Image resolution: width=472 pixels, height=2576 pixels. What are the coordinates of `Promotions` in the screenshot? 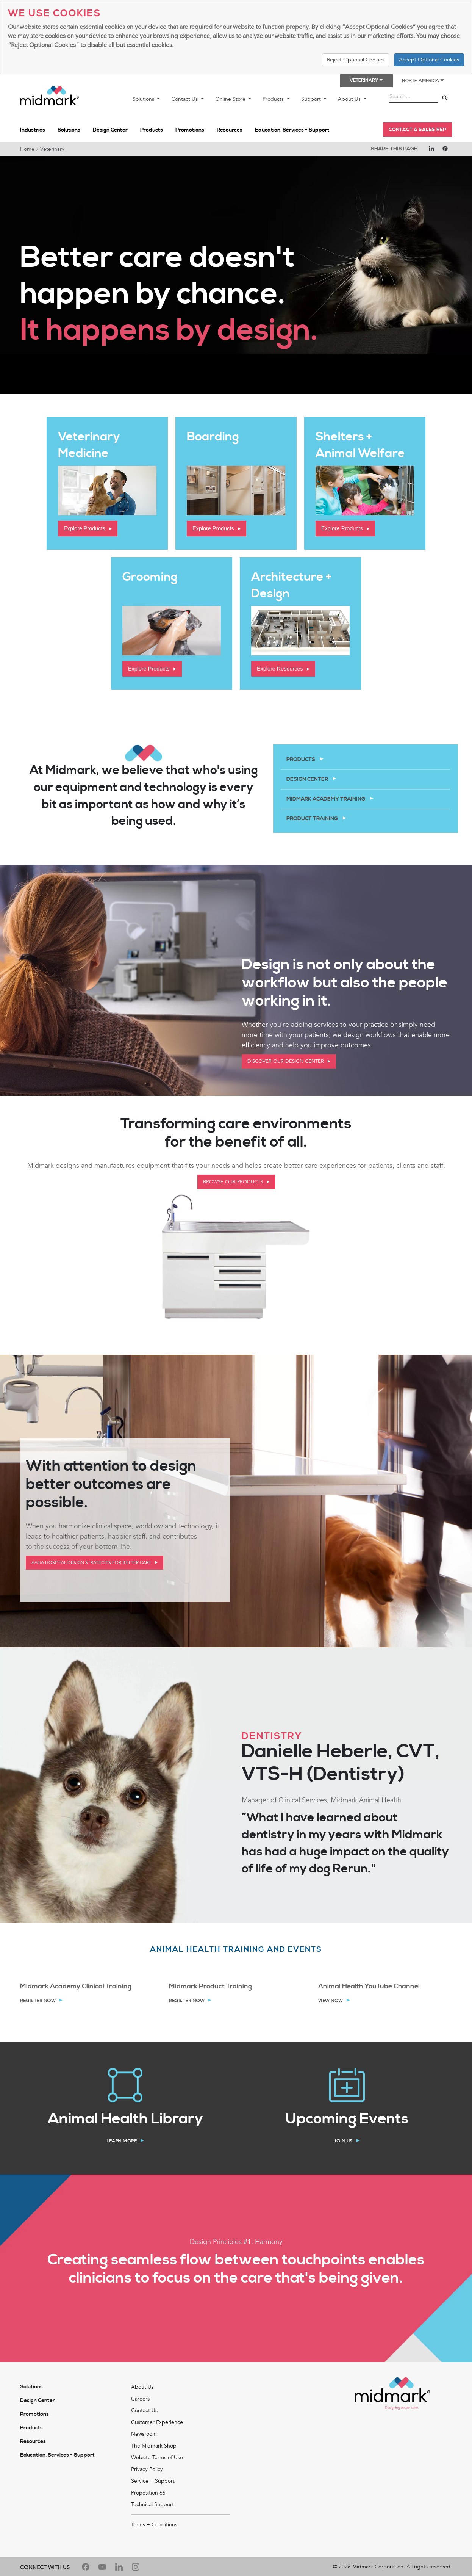 It's located at (189, 130).